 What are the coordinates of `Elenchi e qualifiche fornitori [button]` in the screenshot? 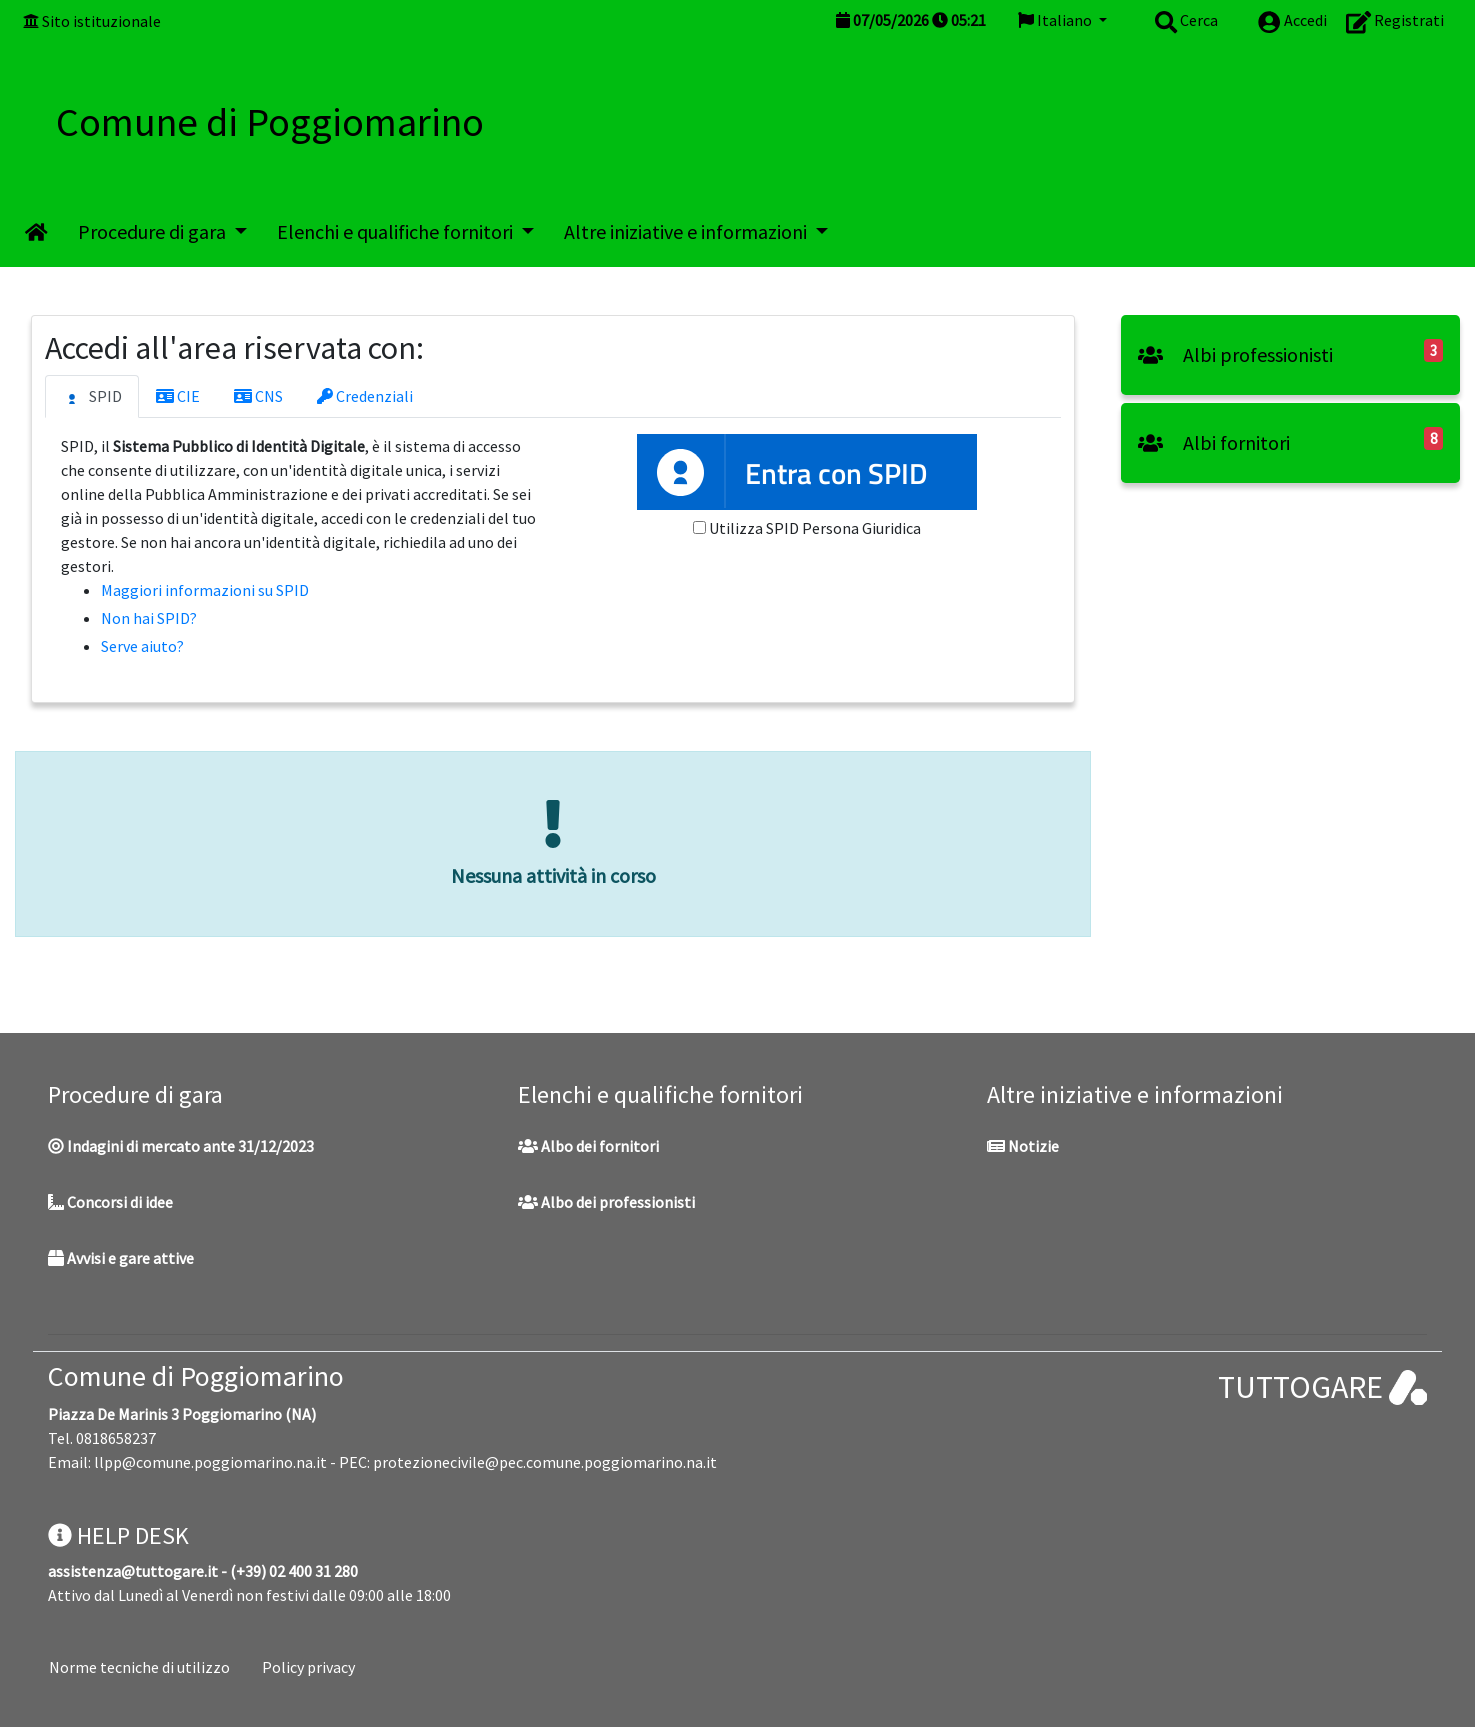 It's located at (397, 231).